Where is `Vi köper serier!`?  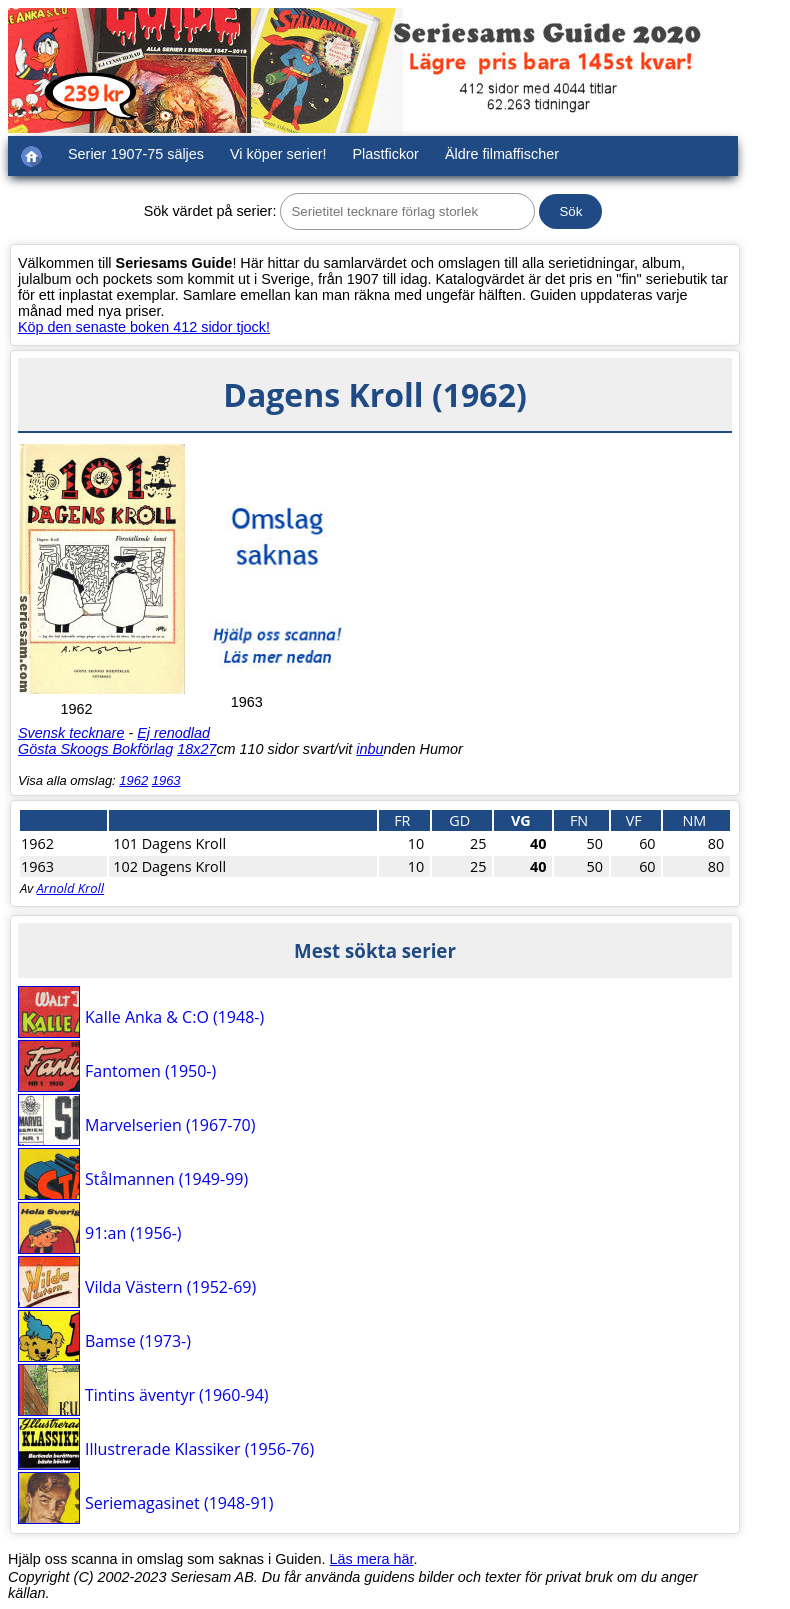
Vi köper serier! is located at coordinates (278, 154).